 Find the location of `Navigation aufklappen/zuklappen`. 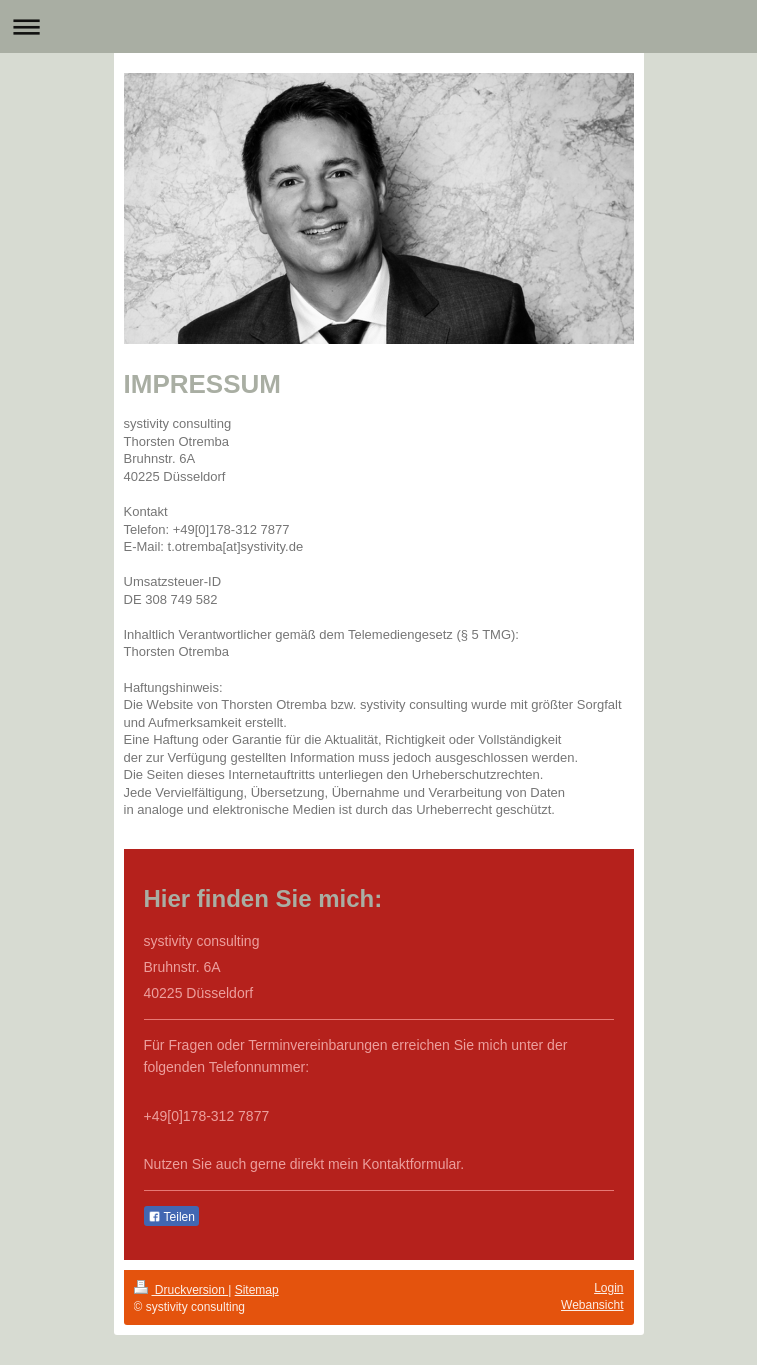

Navigation aufklappen/zuklappen is located at coordinates (378, 26).